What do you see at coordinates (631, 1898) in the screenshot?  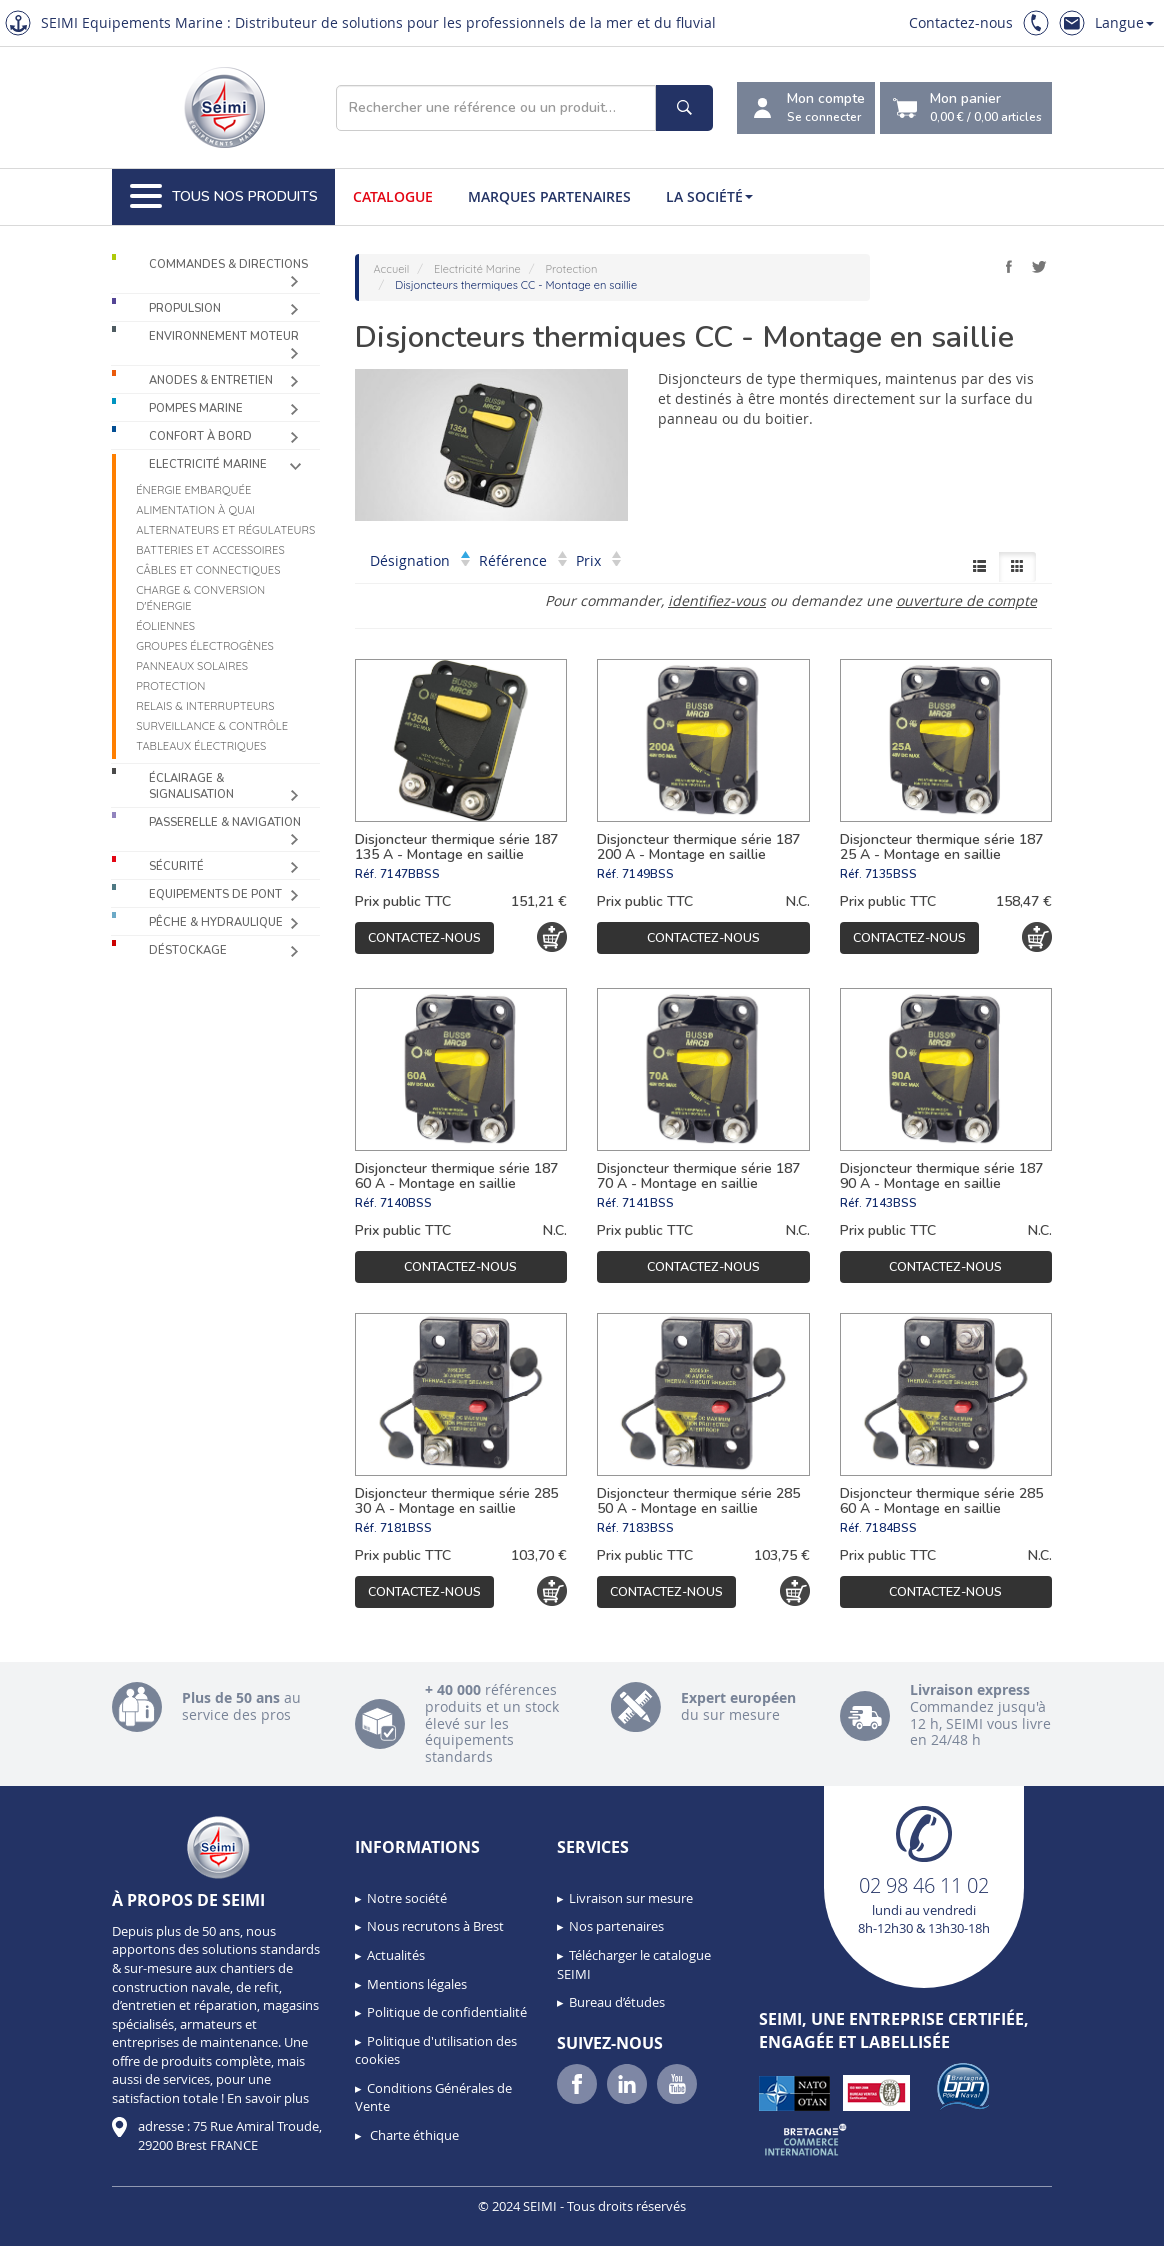 I see `Livraison sur mesure` at bounding box center [631, 1898].